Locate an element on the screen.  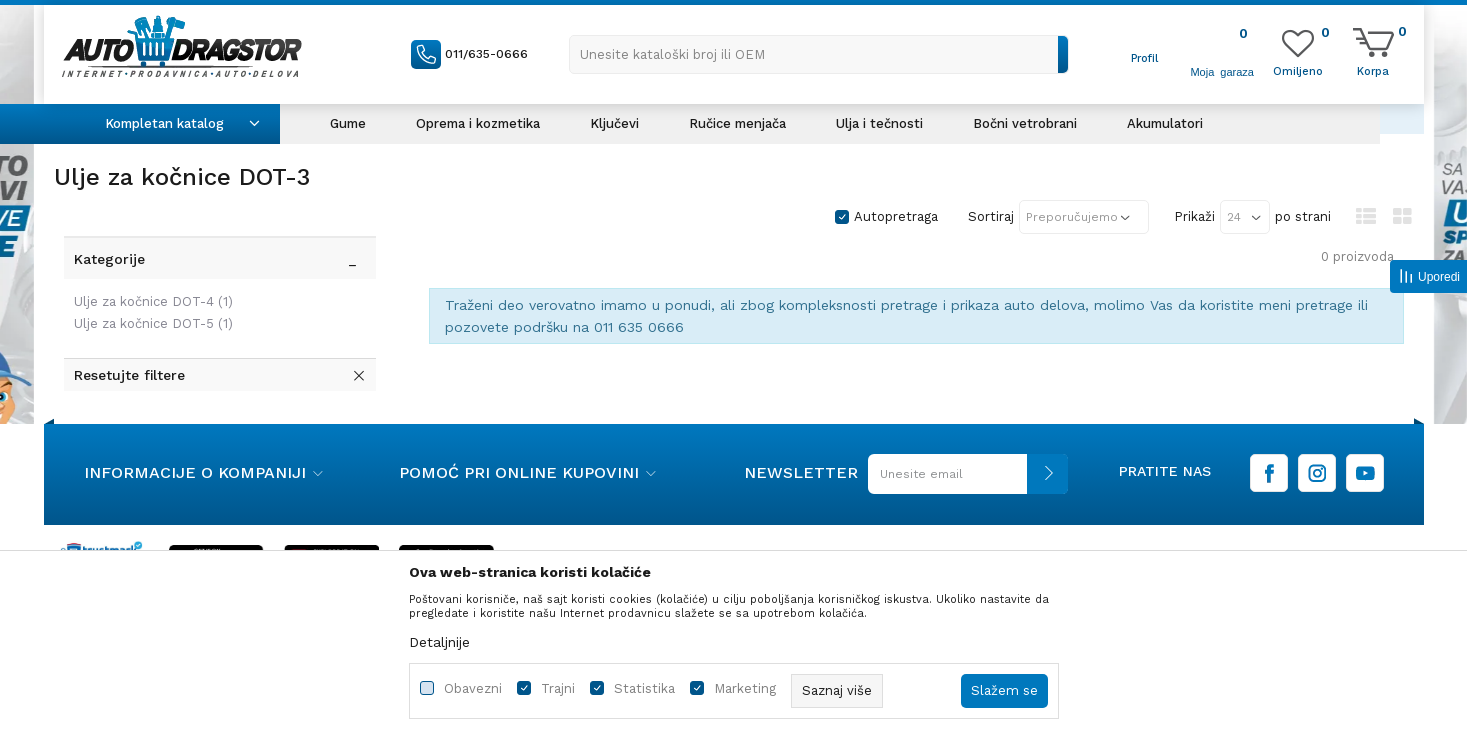
Detaljnije is located at coordinates (439, 642).